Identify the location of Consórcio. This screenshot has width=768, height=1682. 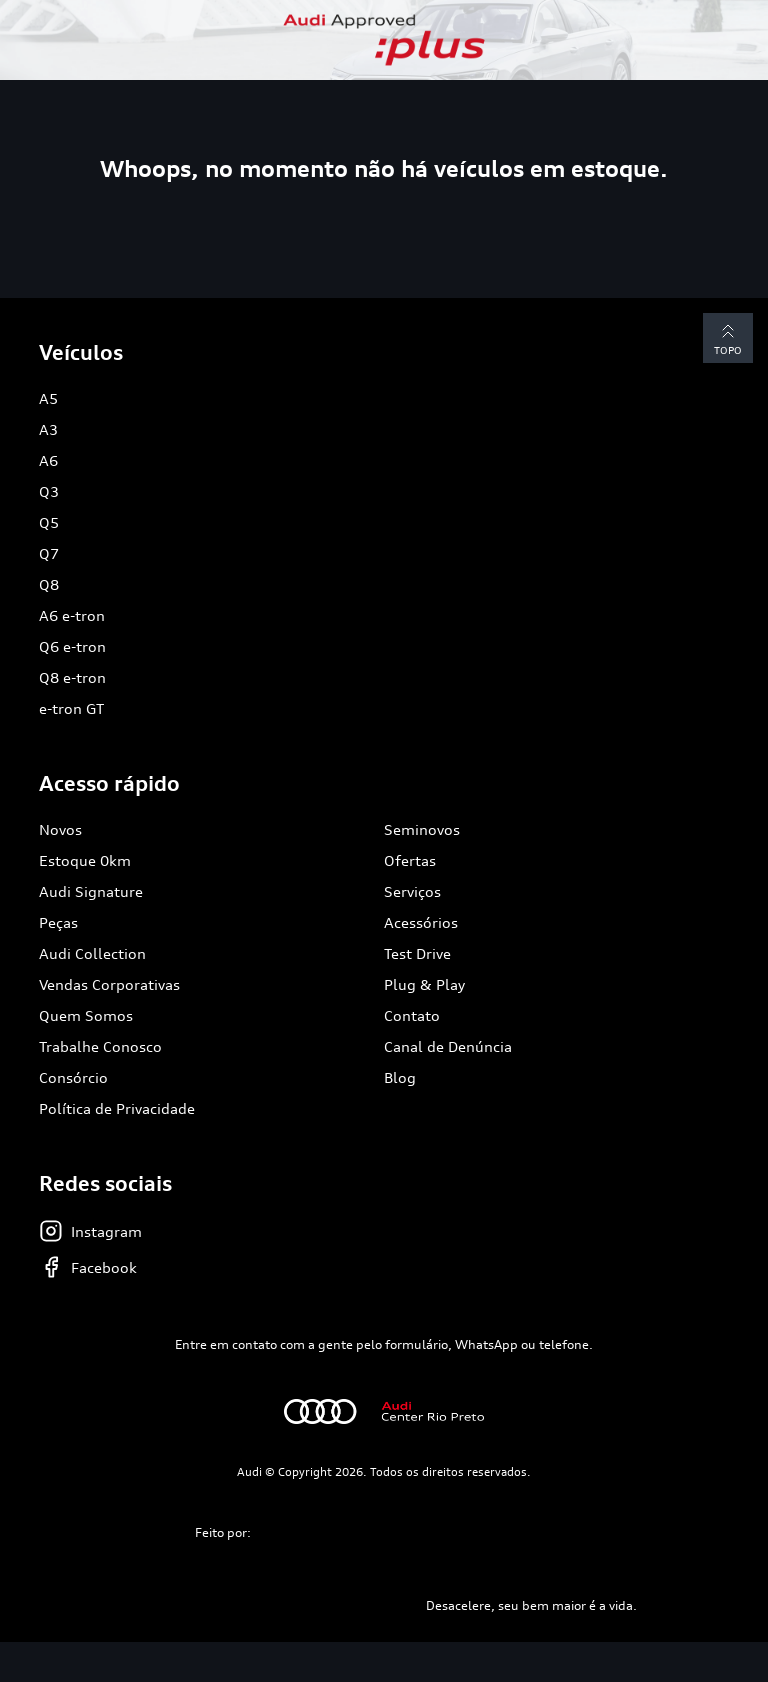
(73, 1077).